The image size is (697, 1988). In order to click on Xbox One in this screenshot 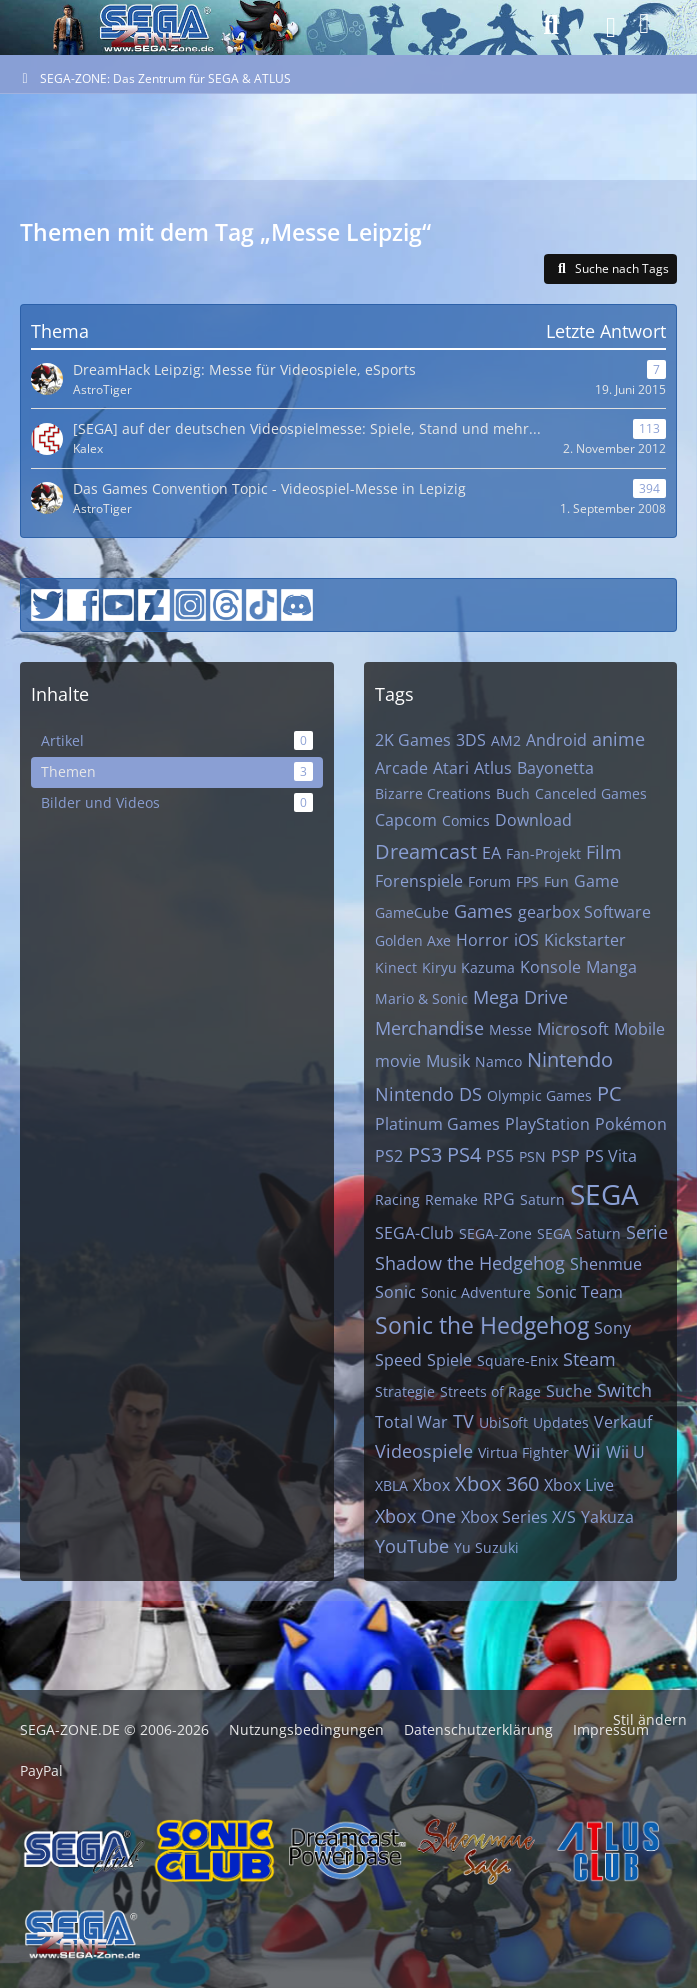, I will do `click(415, 1516)`.